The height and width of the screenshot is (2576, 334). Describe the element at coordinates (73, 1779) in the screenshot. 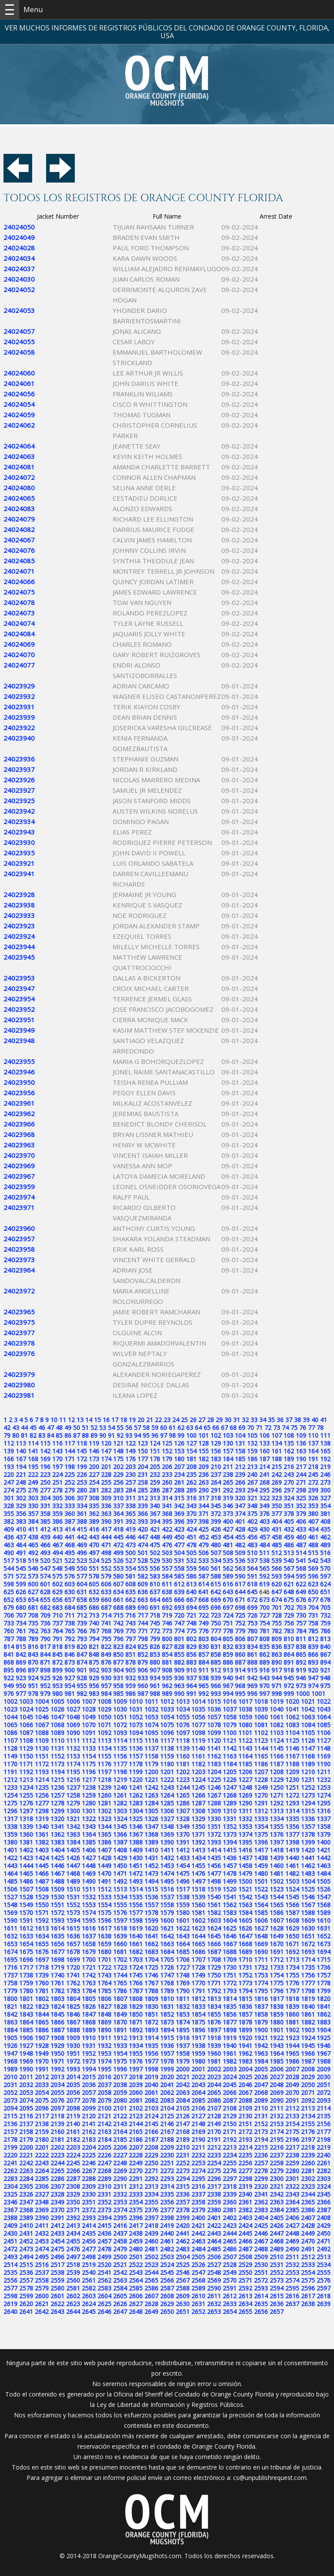

I see `1216` at that location.